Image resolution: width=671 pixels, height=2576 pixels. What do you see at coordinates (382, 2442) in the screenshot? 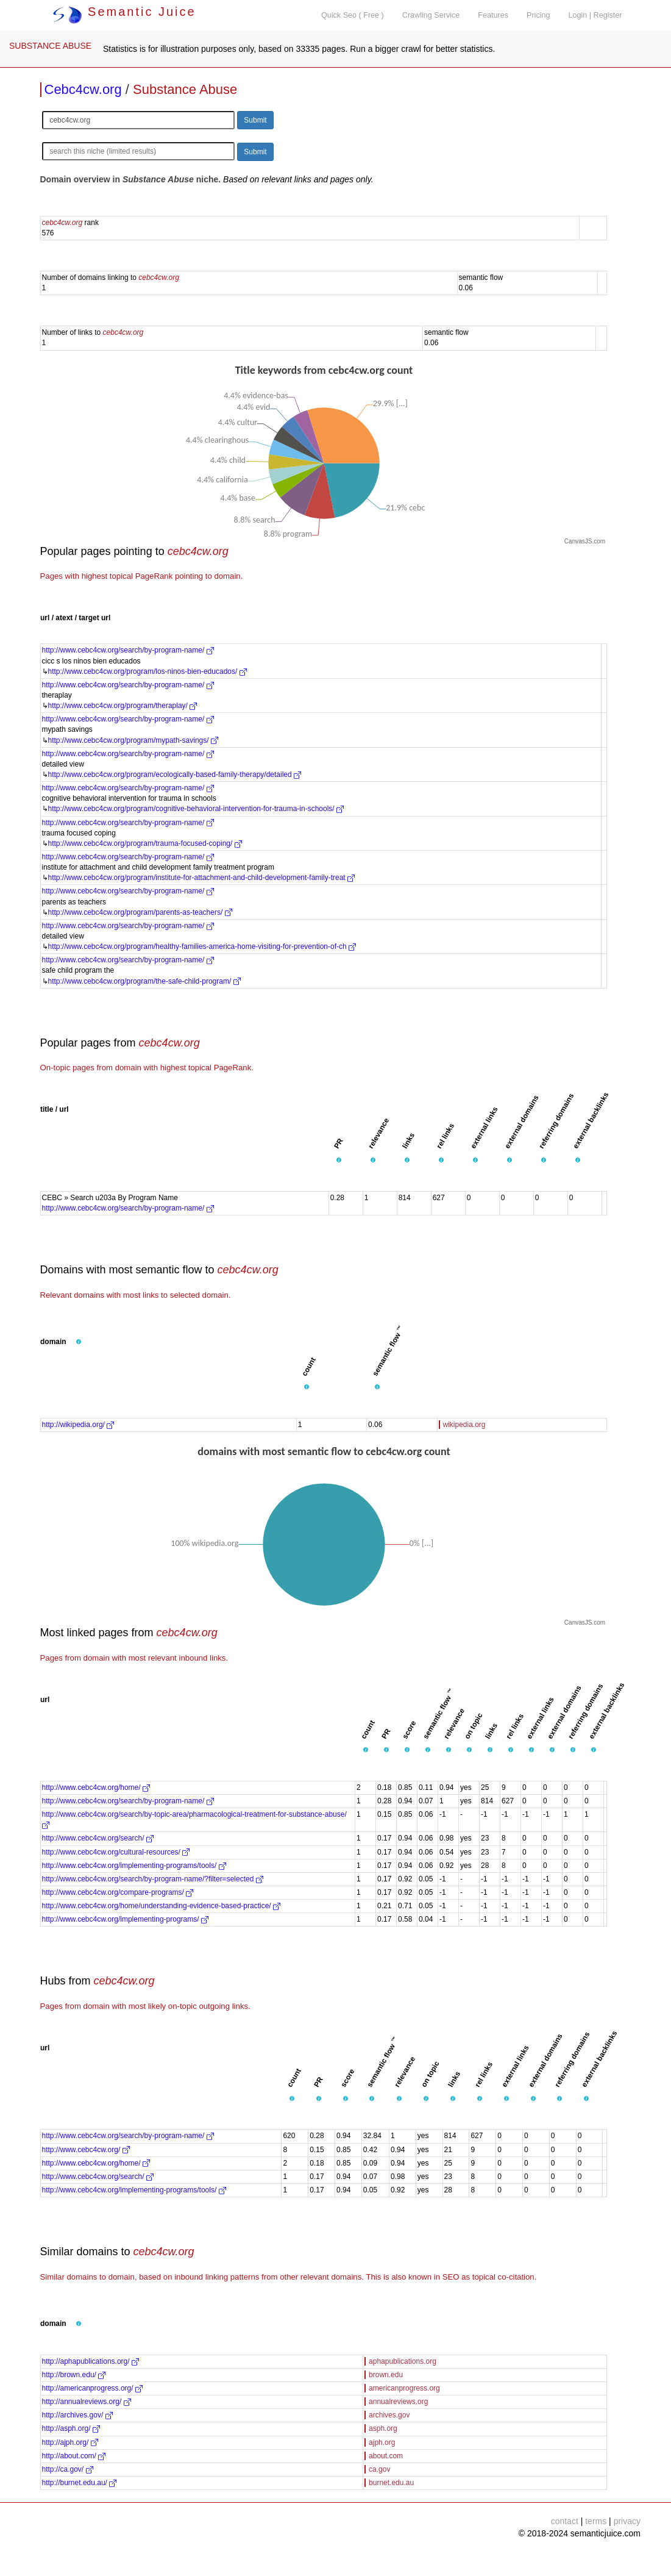
I see `ajph.org` at bounding box center [382, 2442].